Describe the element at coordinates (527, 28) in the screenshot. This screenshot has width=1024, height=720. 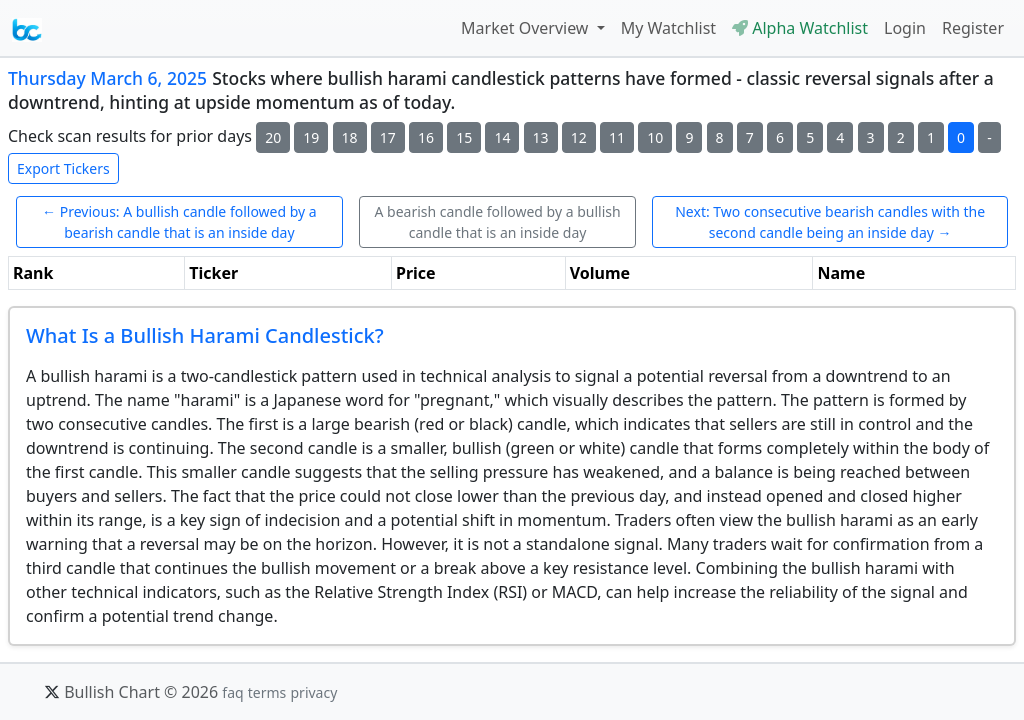
I see `Market Overview [button]` at that location.